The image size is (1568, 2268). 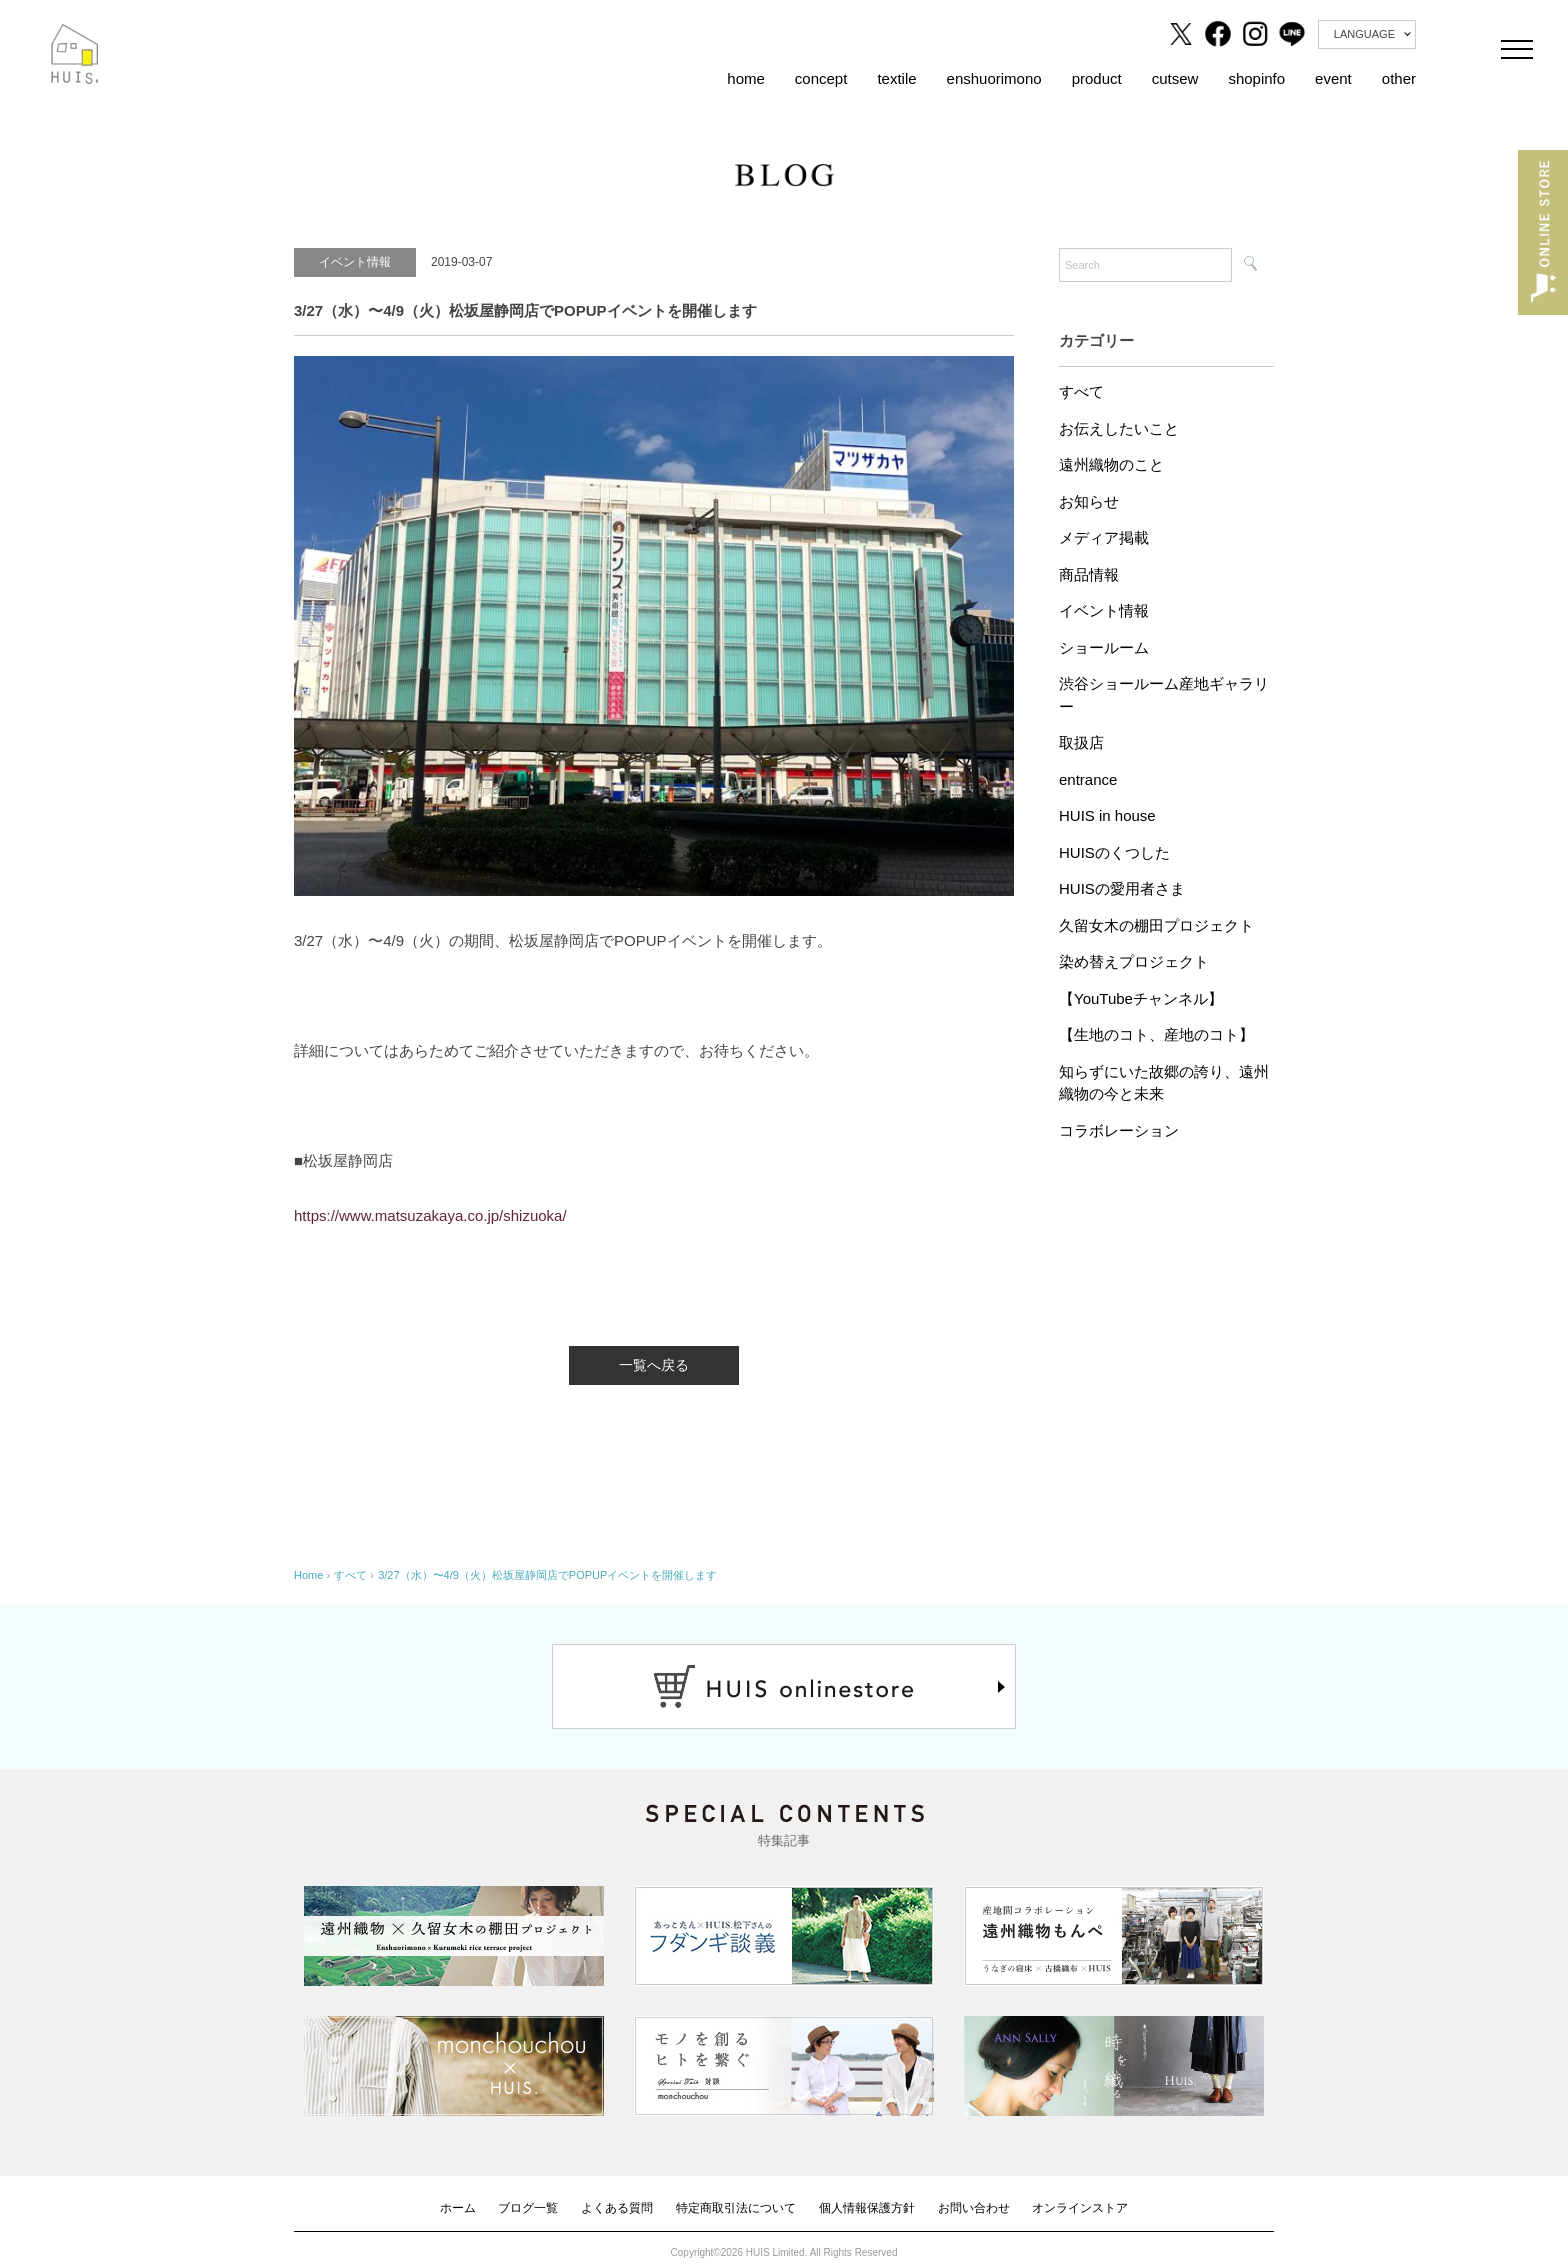 I want to click on shopinfo, so click(x=1256, y=78).